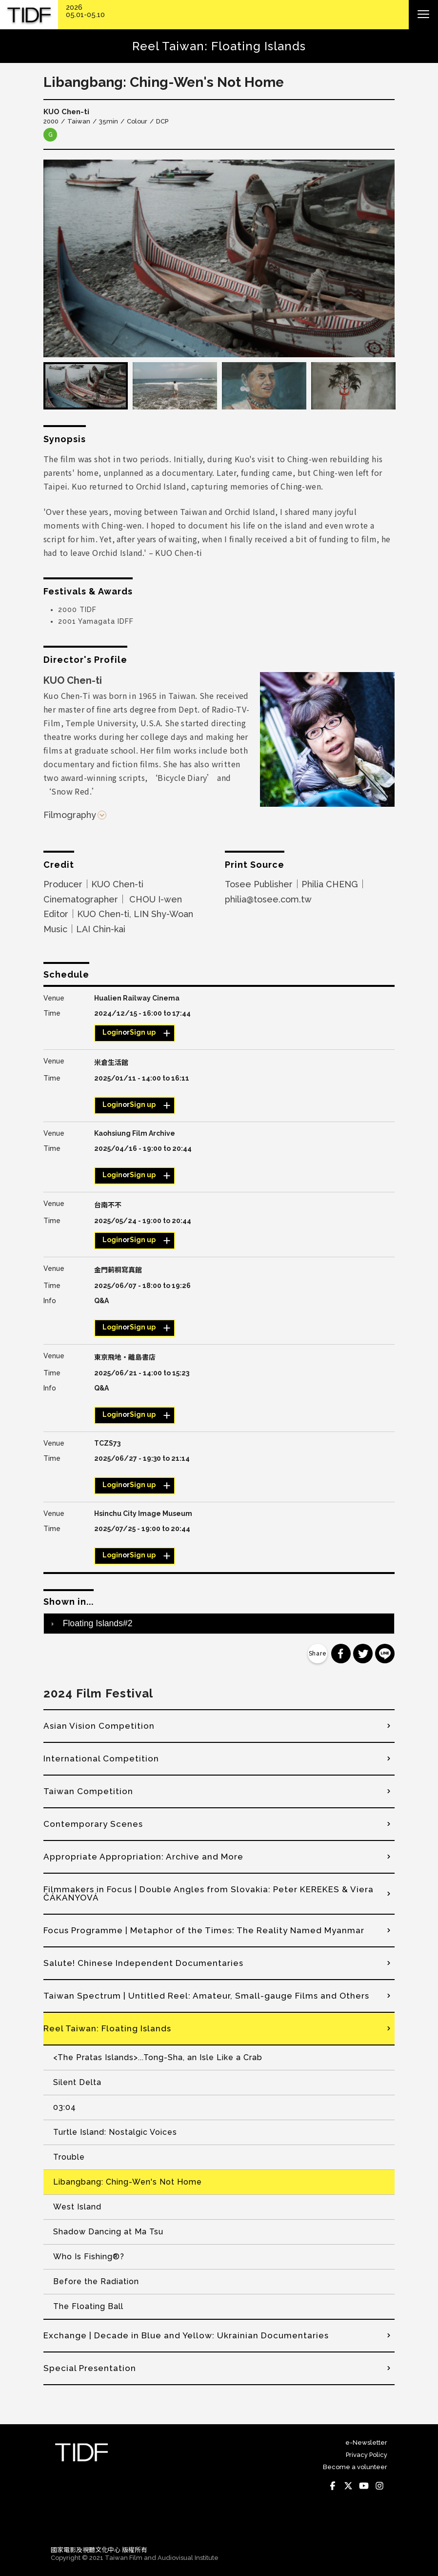  What do you see at coordinates (385, 1653) in the screenshot?
I see `分享到 Line` at bounding box center [385, 1653].